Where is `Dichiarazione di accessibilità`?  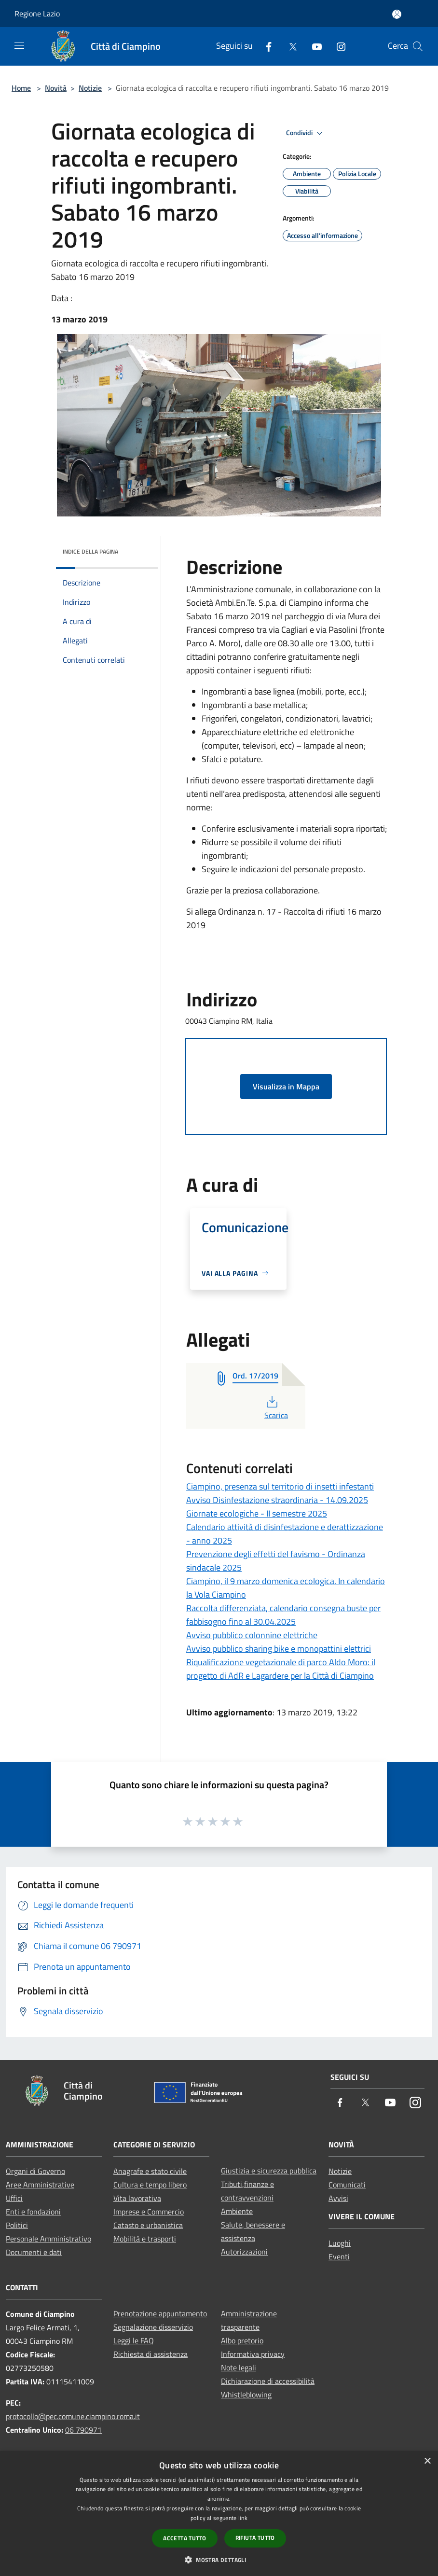 Dichiarazione di accessibilità is located at coordinates (268, 2381).